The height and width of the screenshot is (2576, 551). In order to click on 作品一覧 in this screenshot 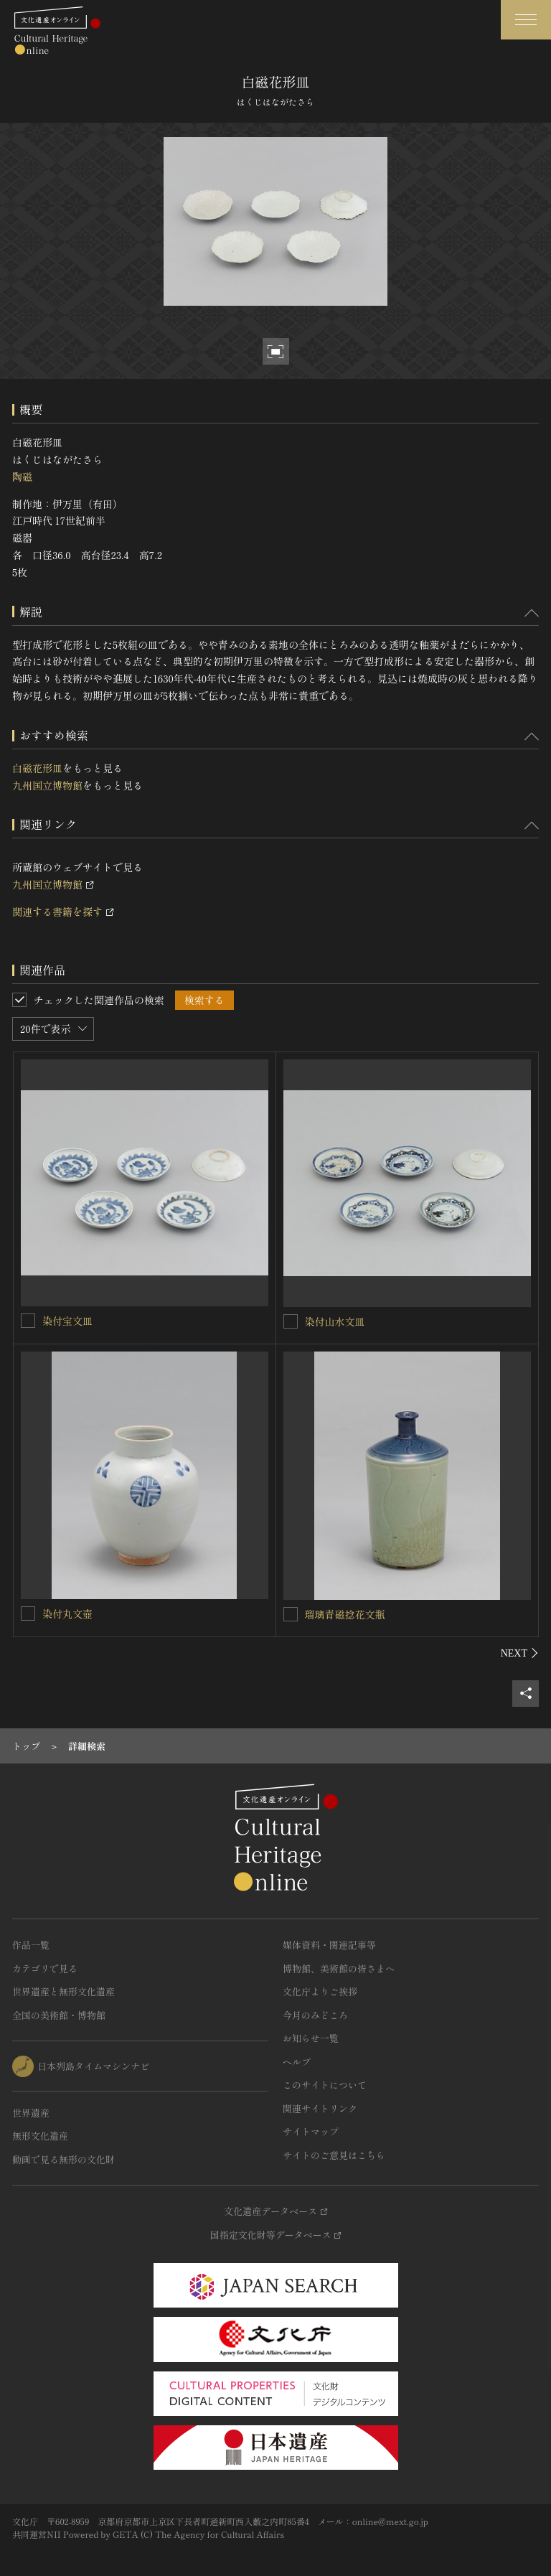, I will do `click(31, 1945)`.